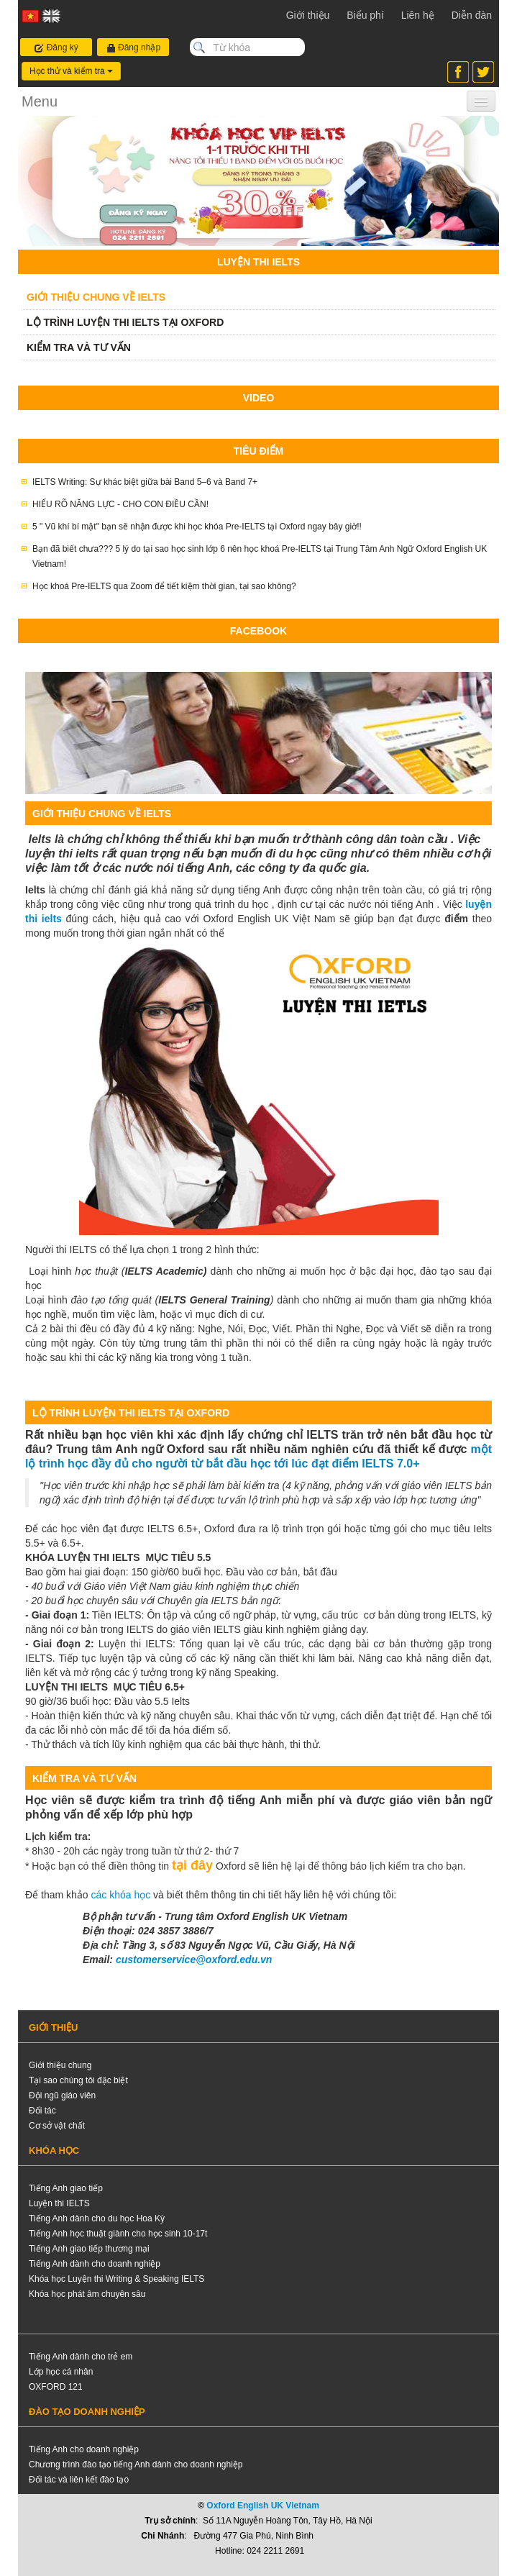 Image resolution: width=517 pixels, height=2576 pixels. What do you see at coordinates (308, 15) in the screenshot?
I see `Giới thiệu` at bounding box center [308, 15].